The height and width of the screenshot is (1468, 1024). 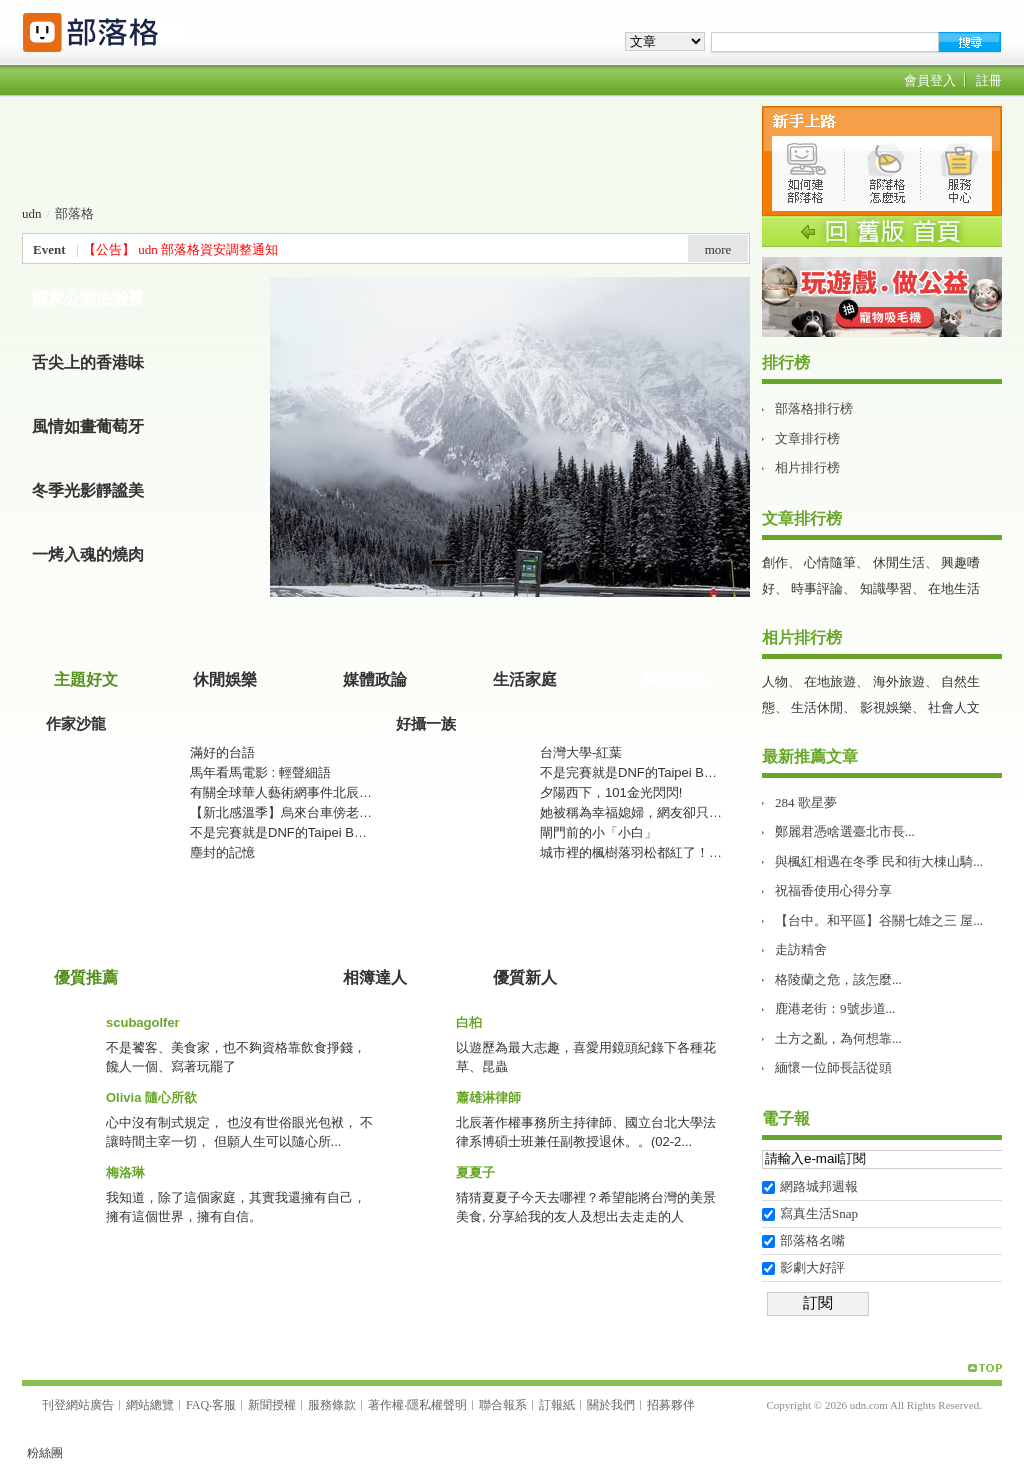 I want to click on 緬懷一位師長話從頭, so click(x=833, y=1067).